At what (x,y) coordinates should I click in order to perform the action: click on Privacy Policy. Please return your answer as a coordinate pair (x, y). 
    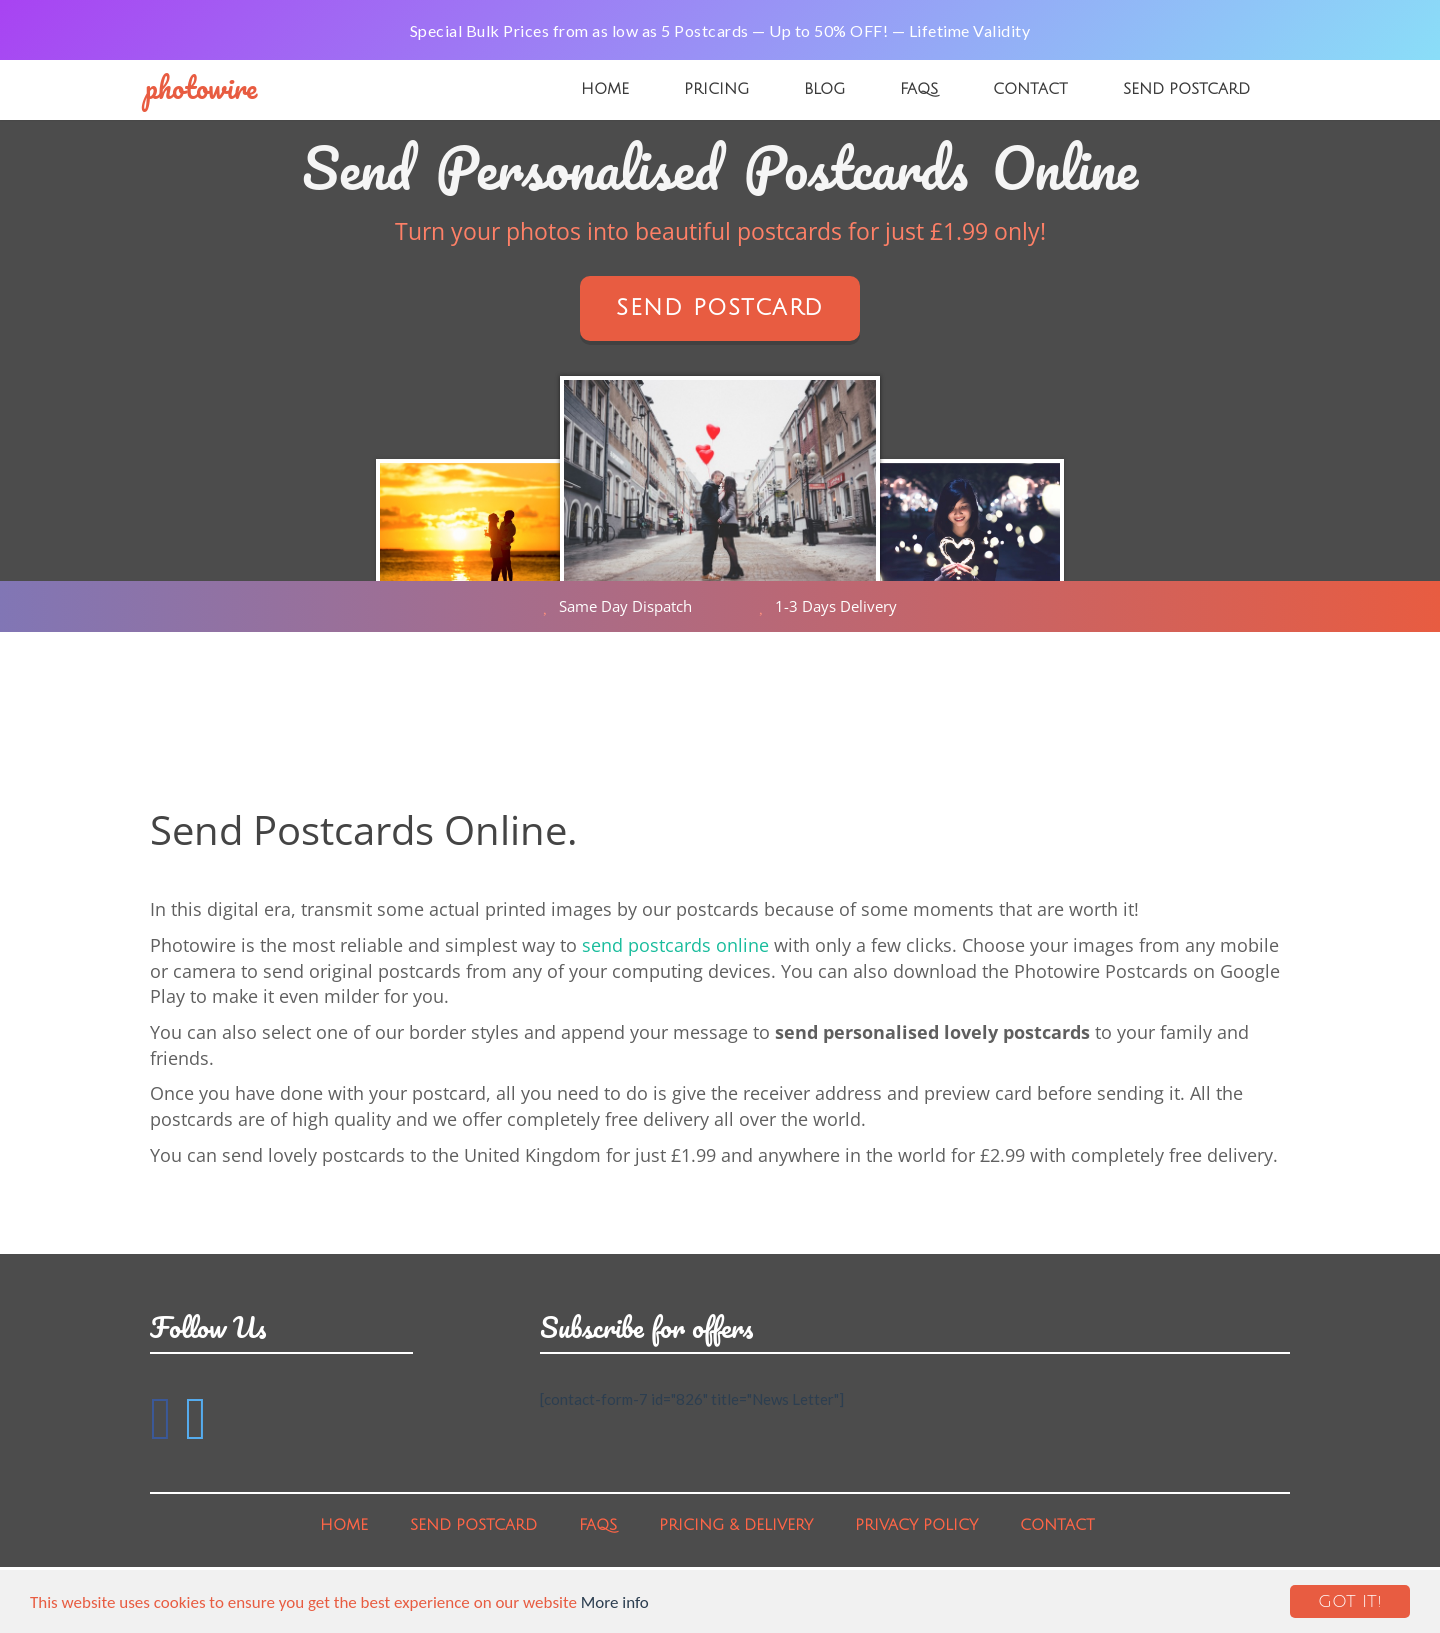
    Looking at the image, I should click on (916, 1525).